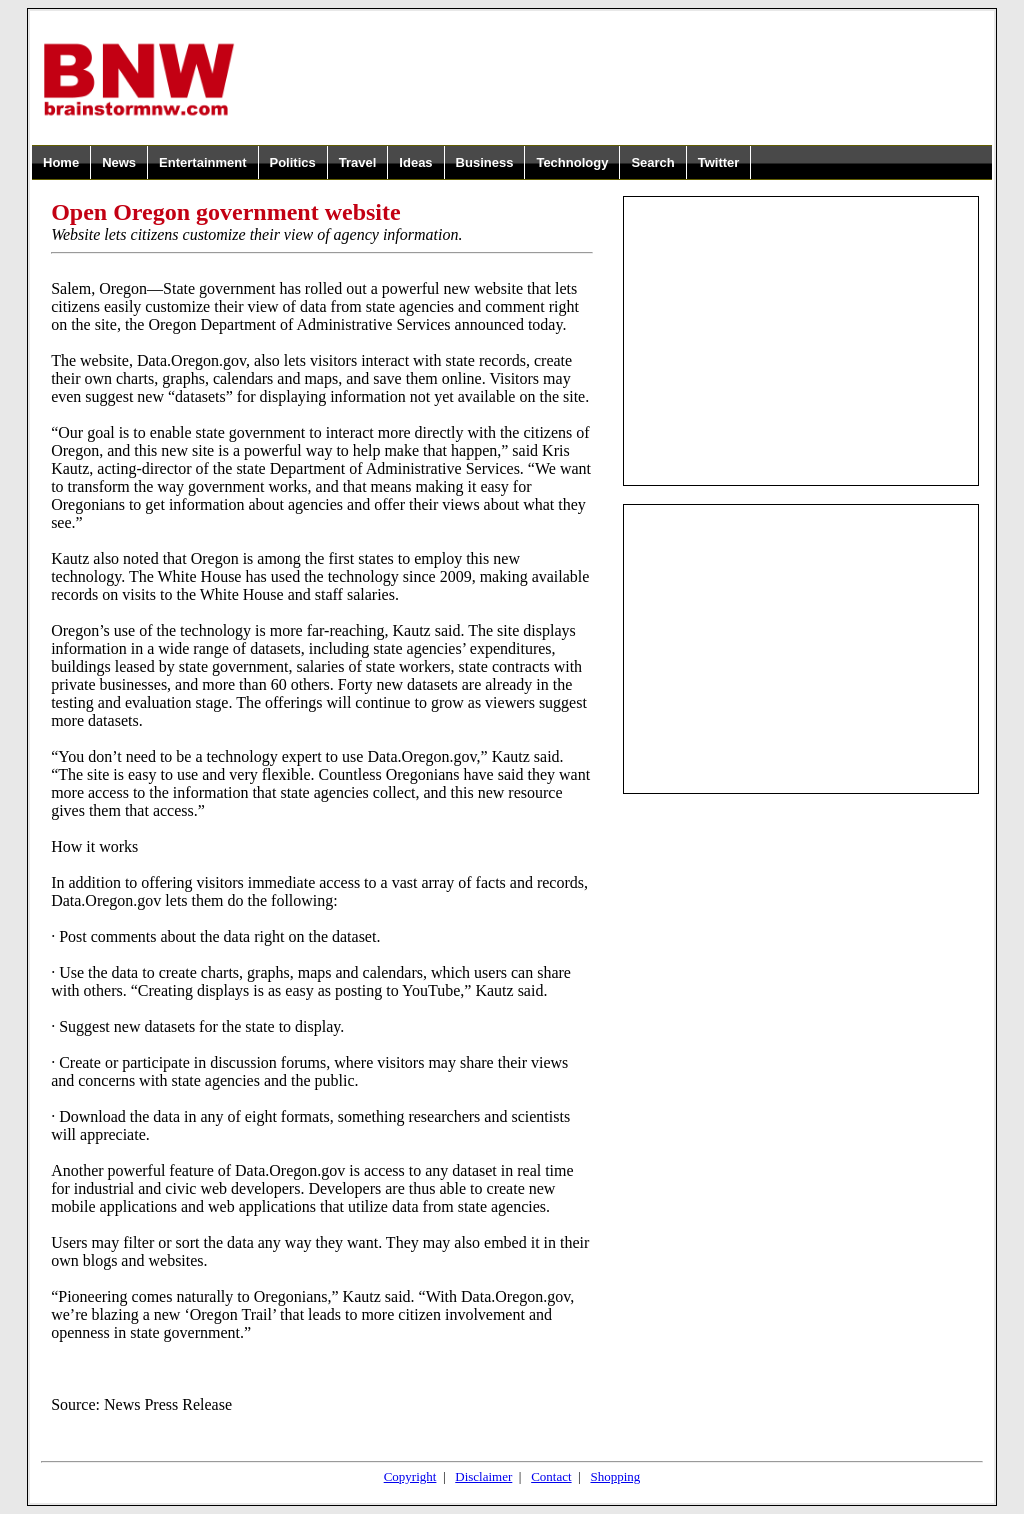  I want to click on Entertainment, so click(202, 162).